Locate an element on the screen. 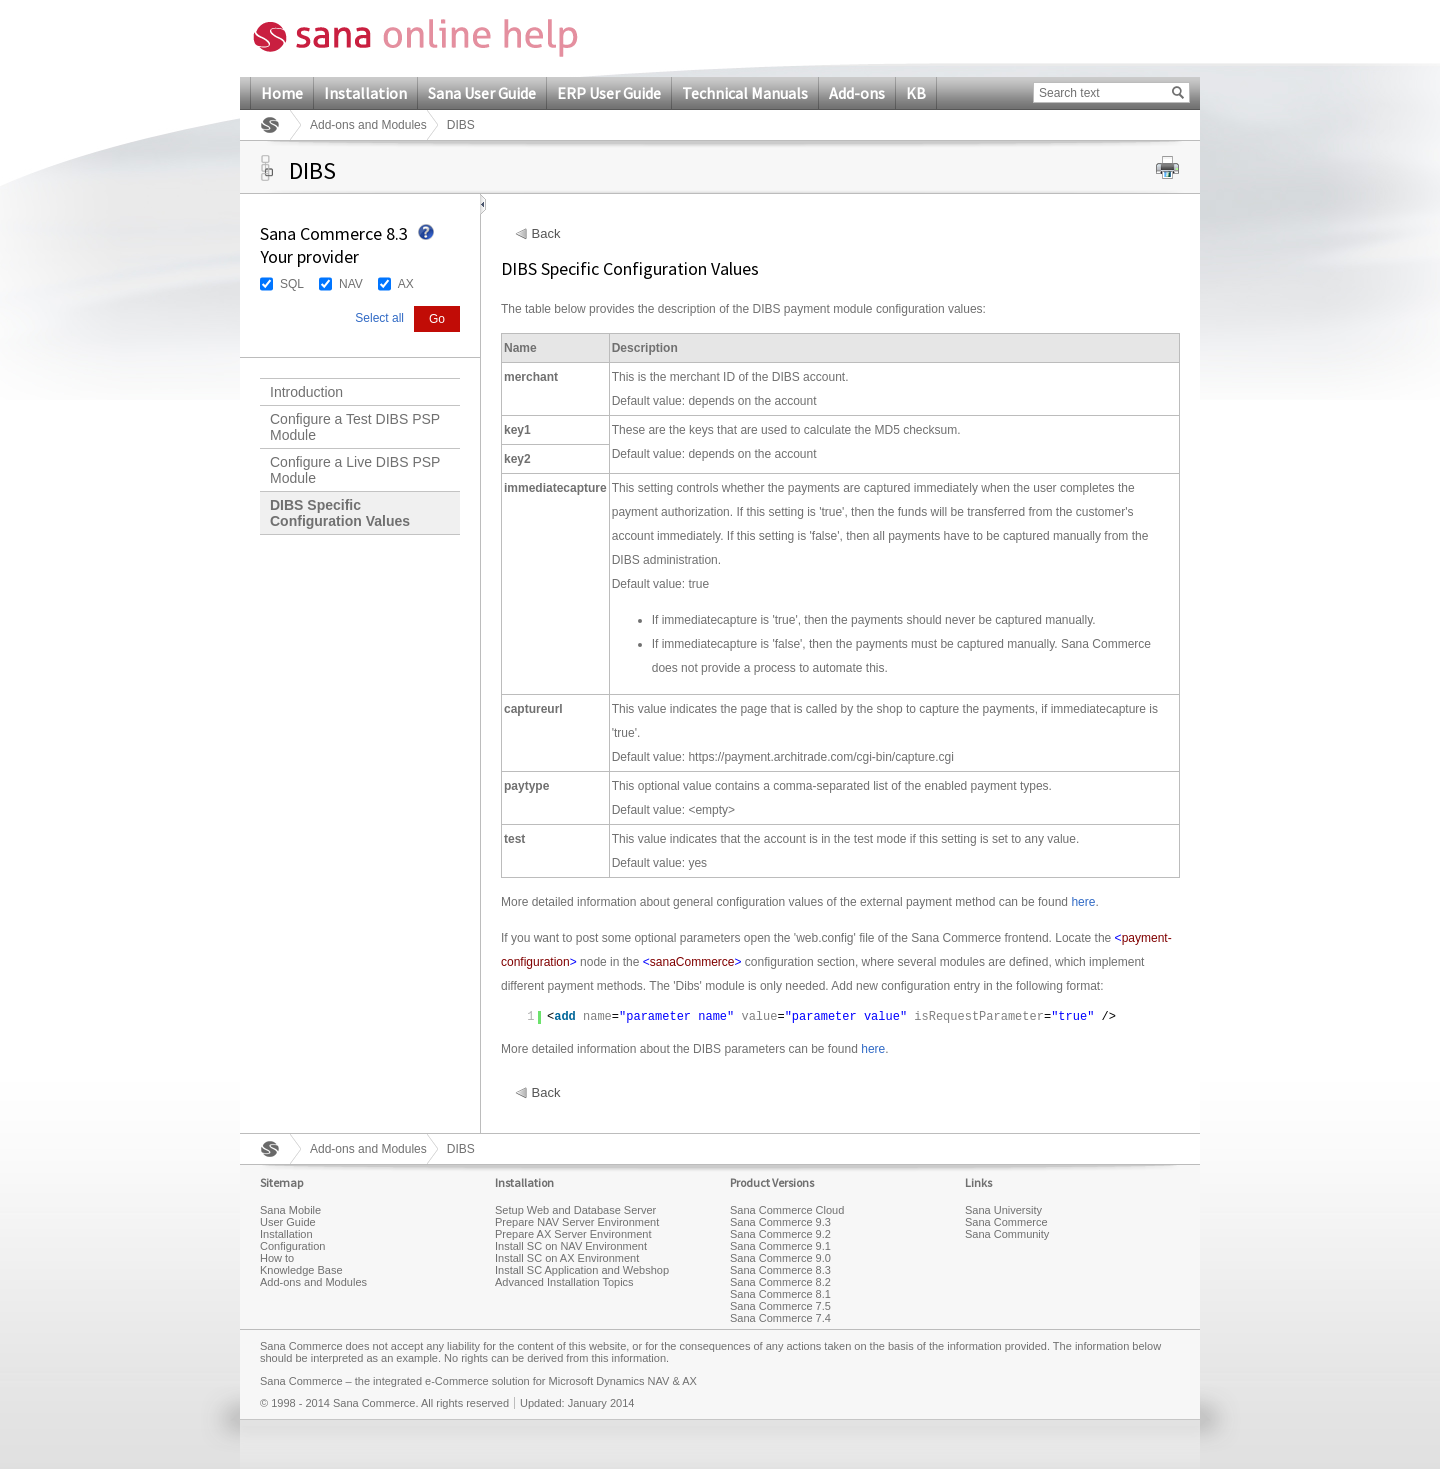 The height and width of the screenshot is (1469, 1440). Back is located at coordinates (546, 234).